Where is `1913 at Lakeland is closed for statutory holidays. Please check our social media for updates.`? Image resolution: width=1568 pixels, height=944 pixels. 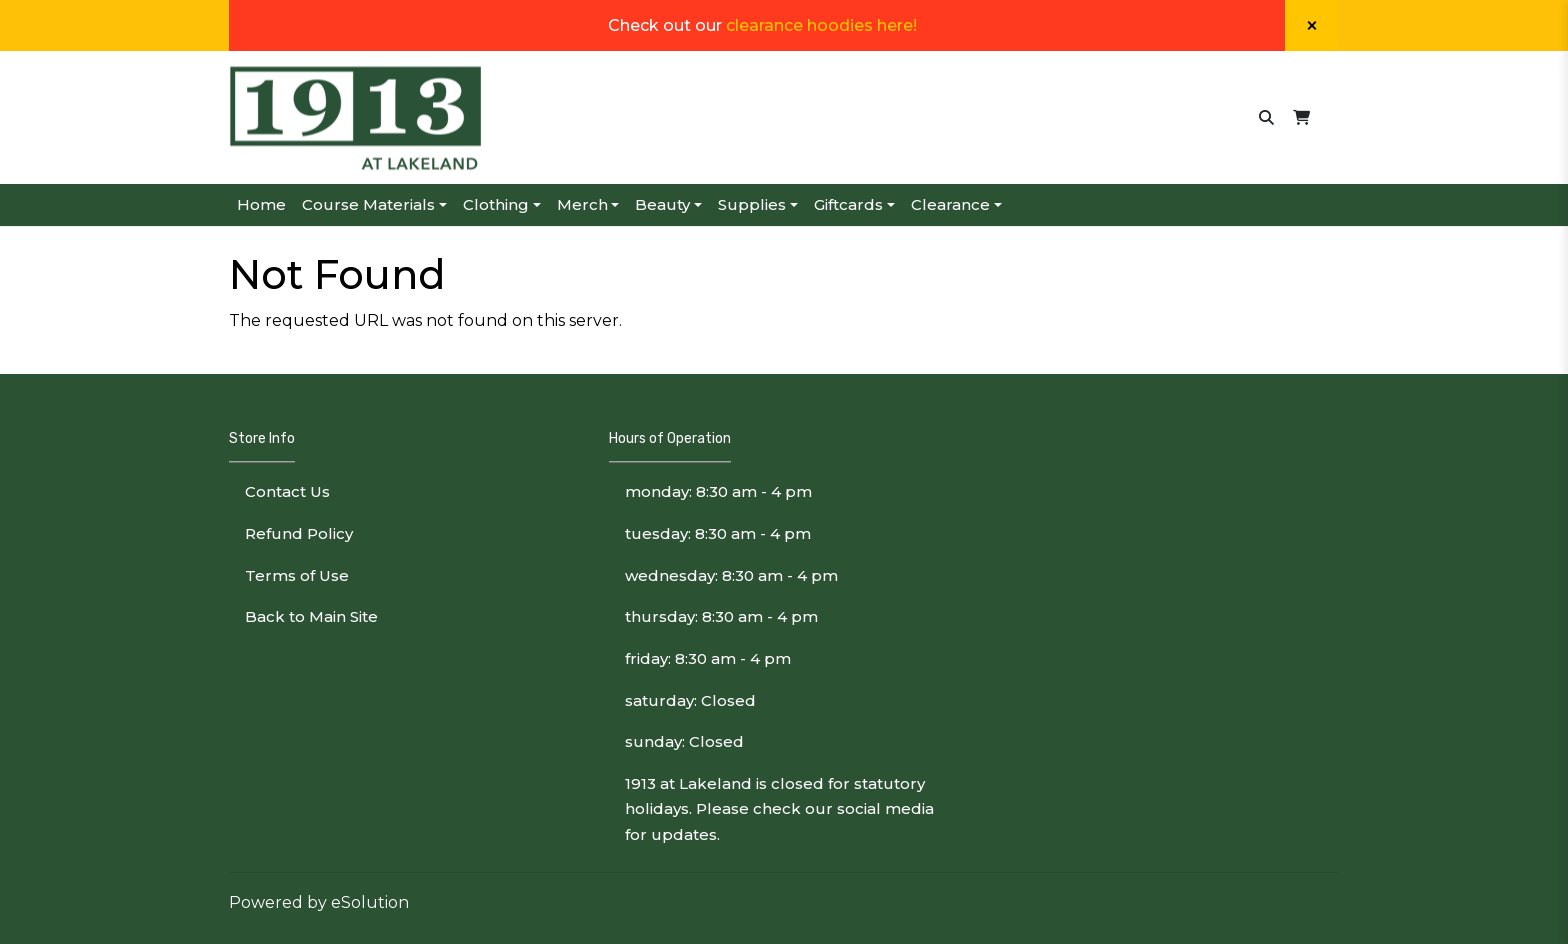
1913 at Lakeland is closed for statutory holidays. Please check our social media for updates. is located at coordinates (779, 809).